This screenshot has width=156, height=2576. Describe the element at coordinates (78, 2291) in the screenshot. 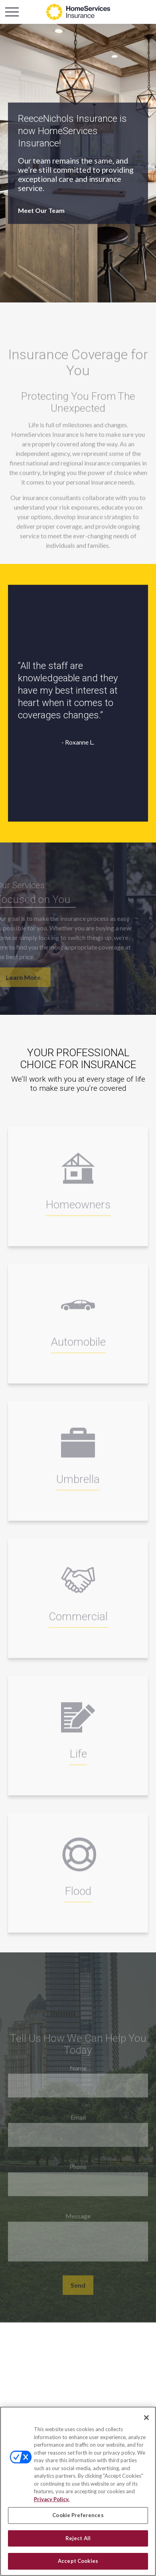

I see `Send [Submit form]` at that location.